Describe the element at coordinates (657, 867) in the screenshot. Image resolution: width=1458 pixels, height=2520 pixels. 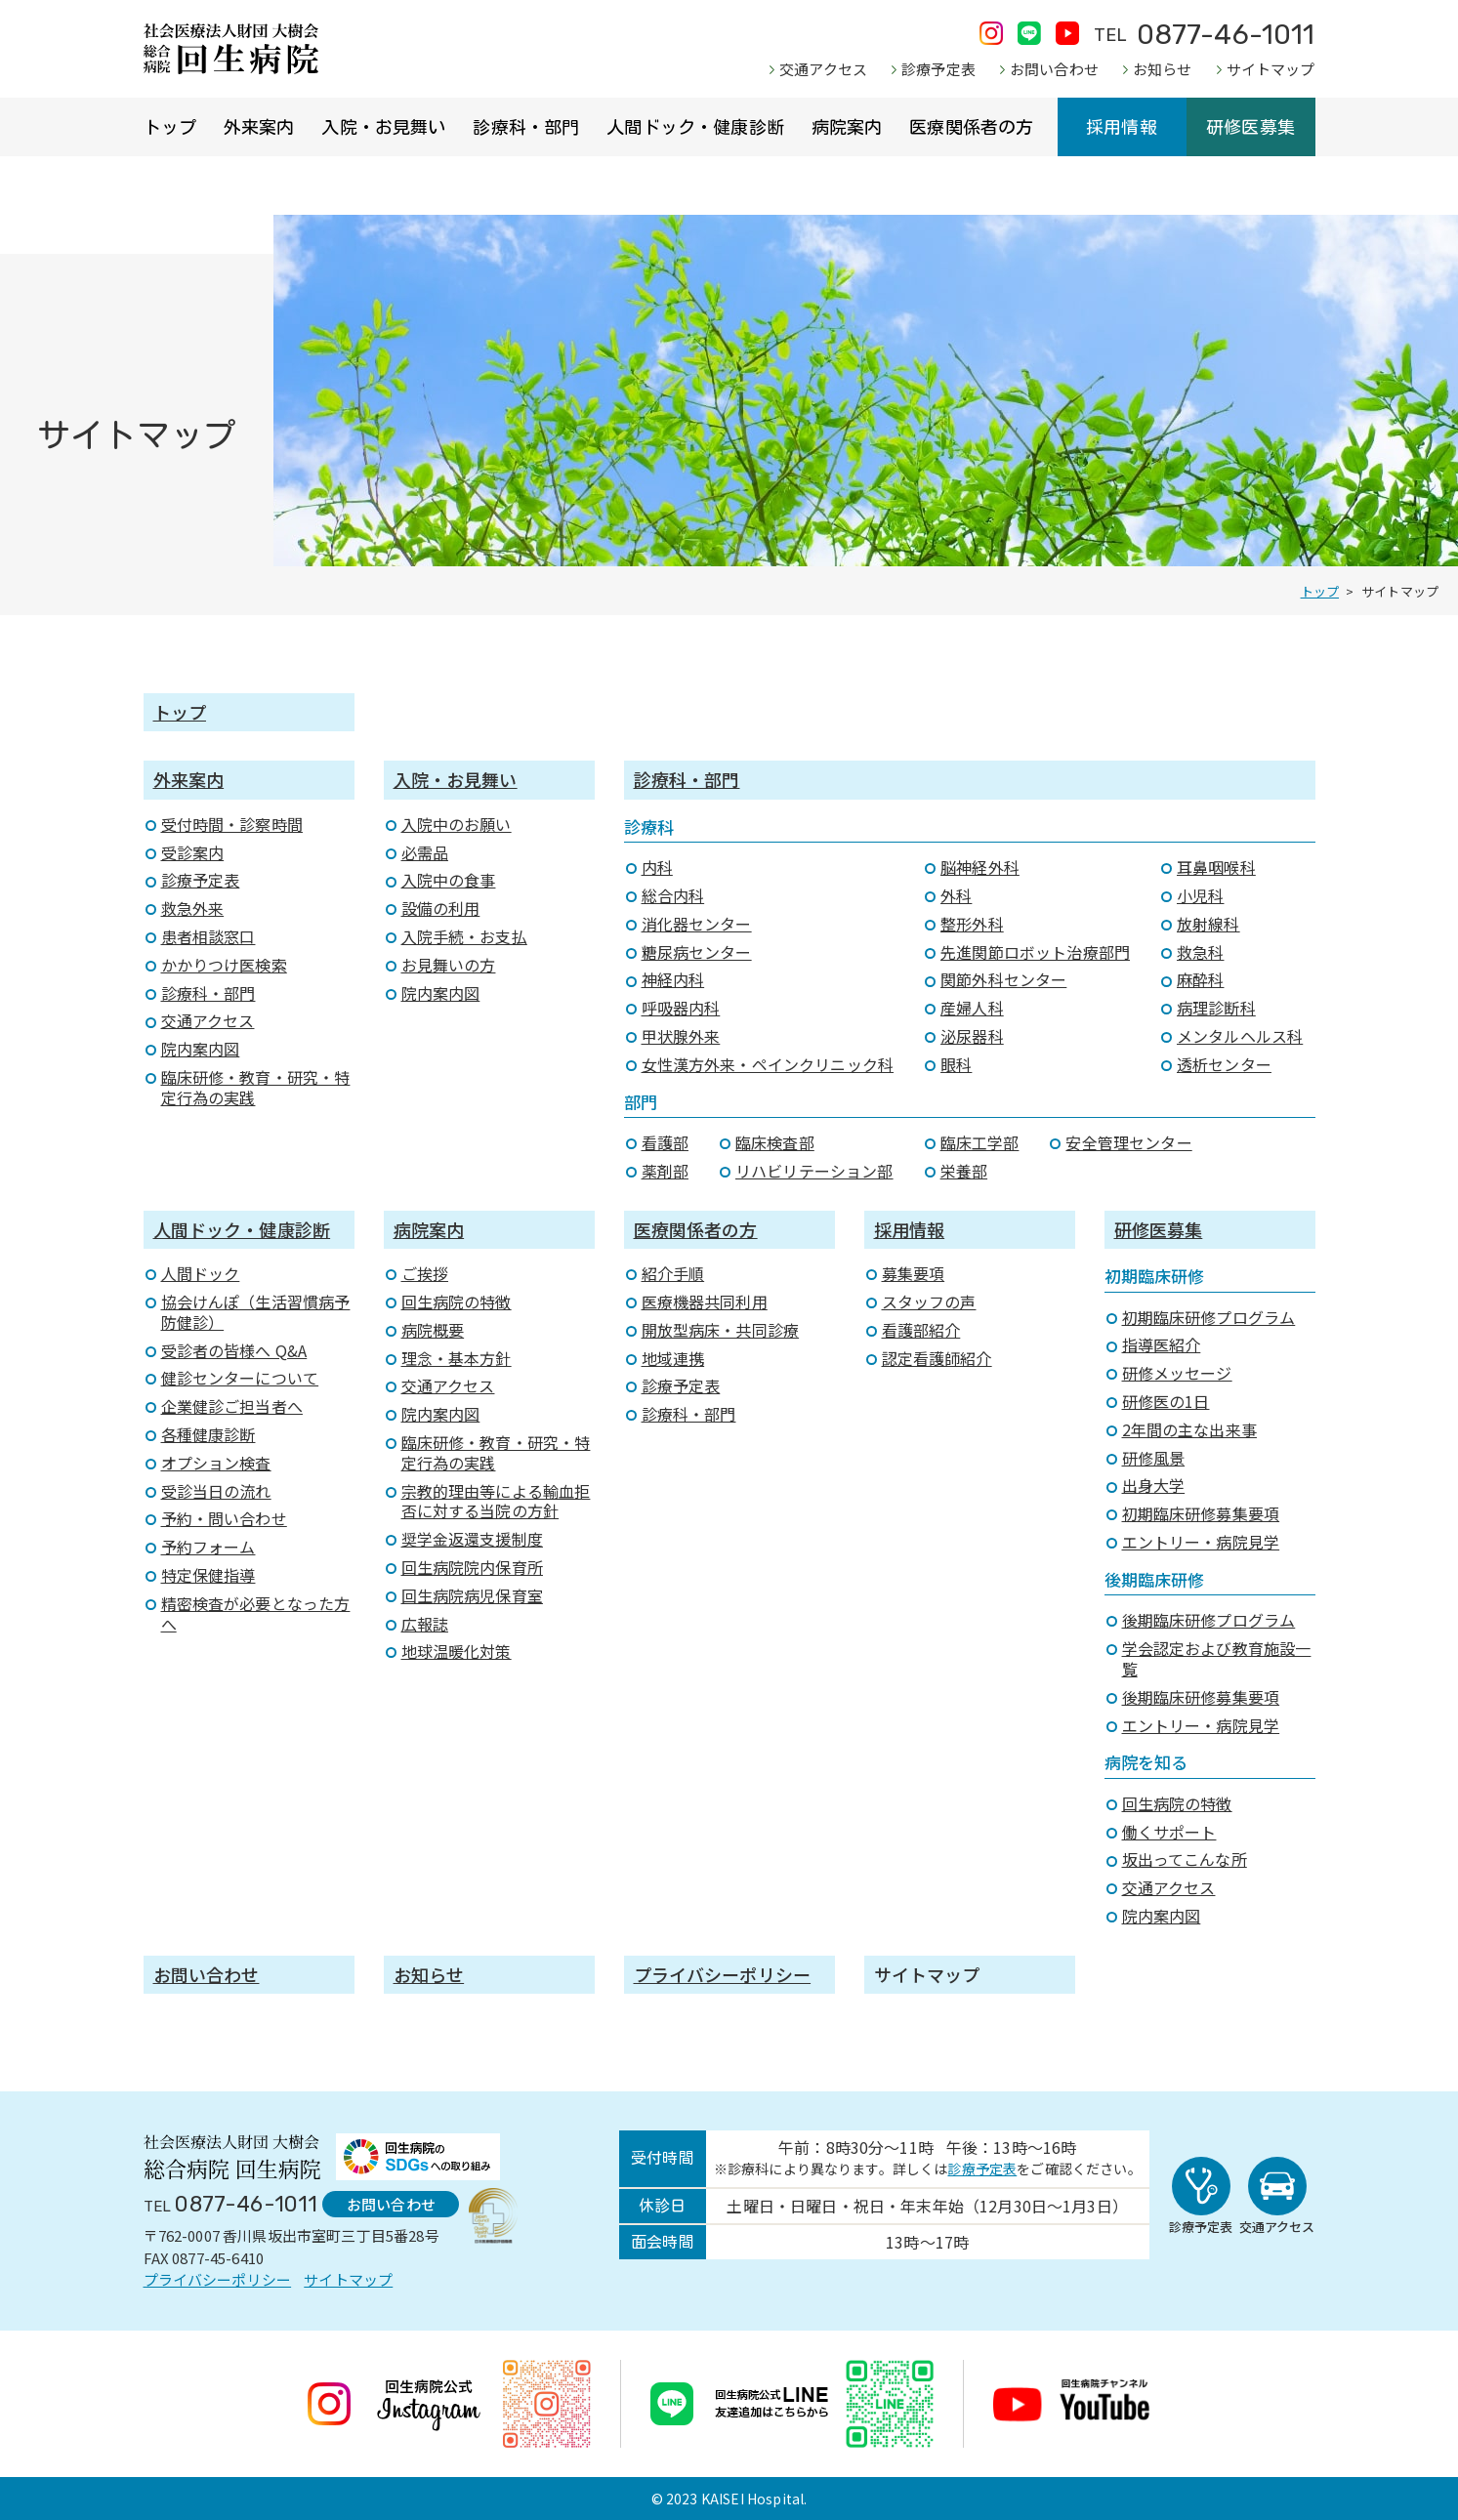
I see `内科` at that location.